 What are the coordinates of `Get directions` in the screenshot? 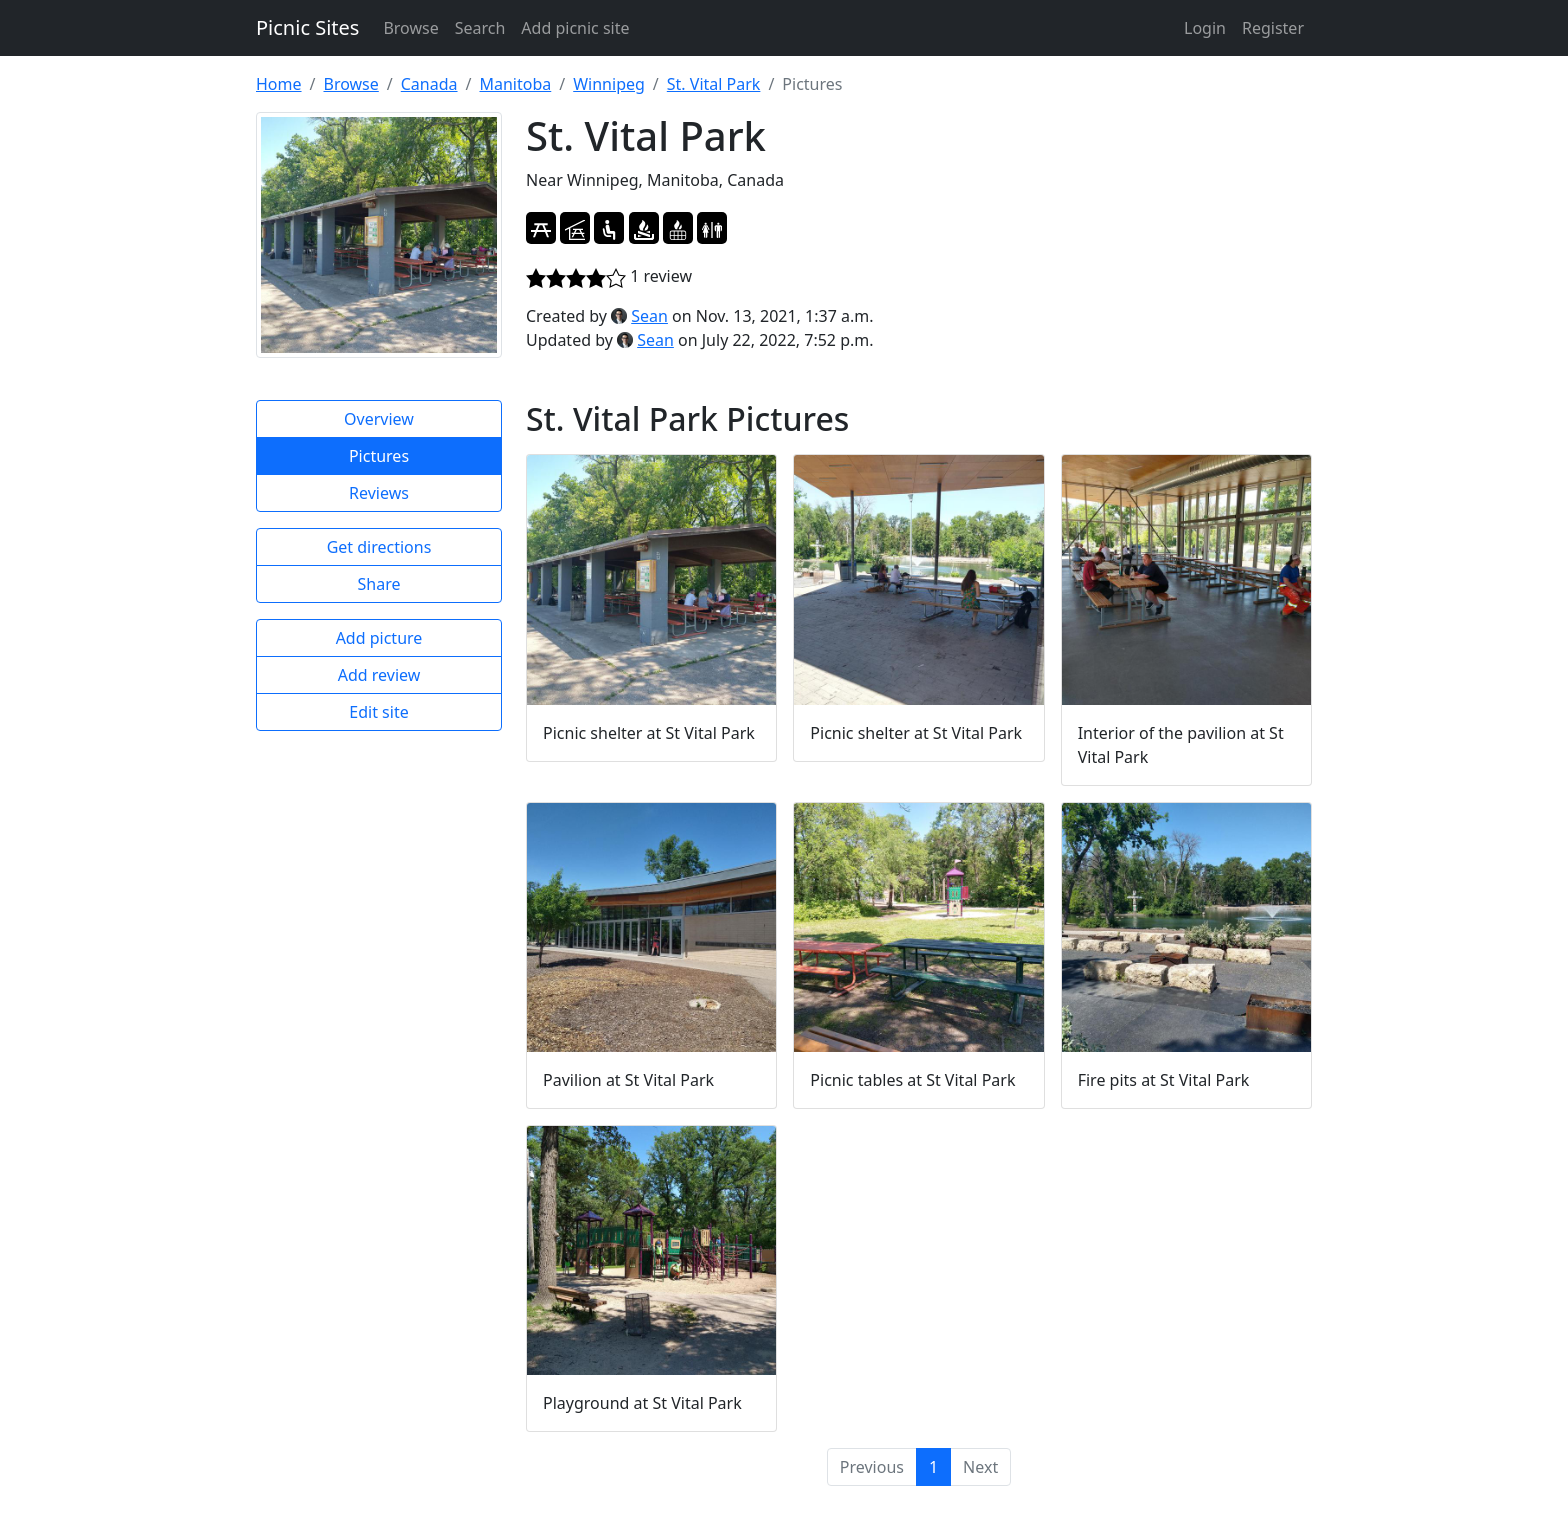 It's located at (379, 547).